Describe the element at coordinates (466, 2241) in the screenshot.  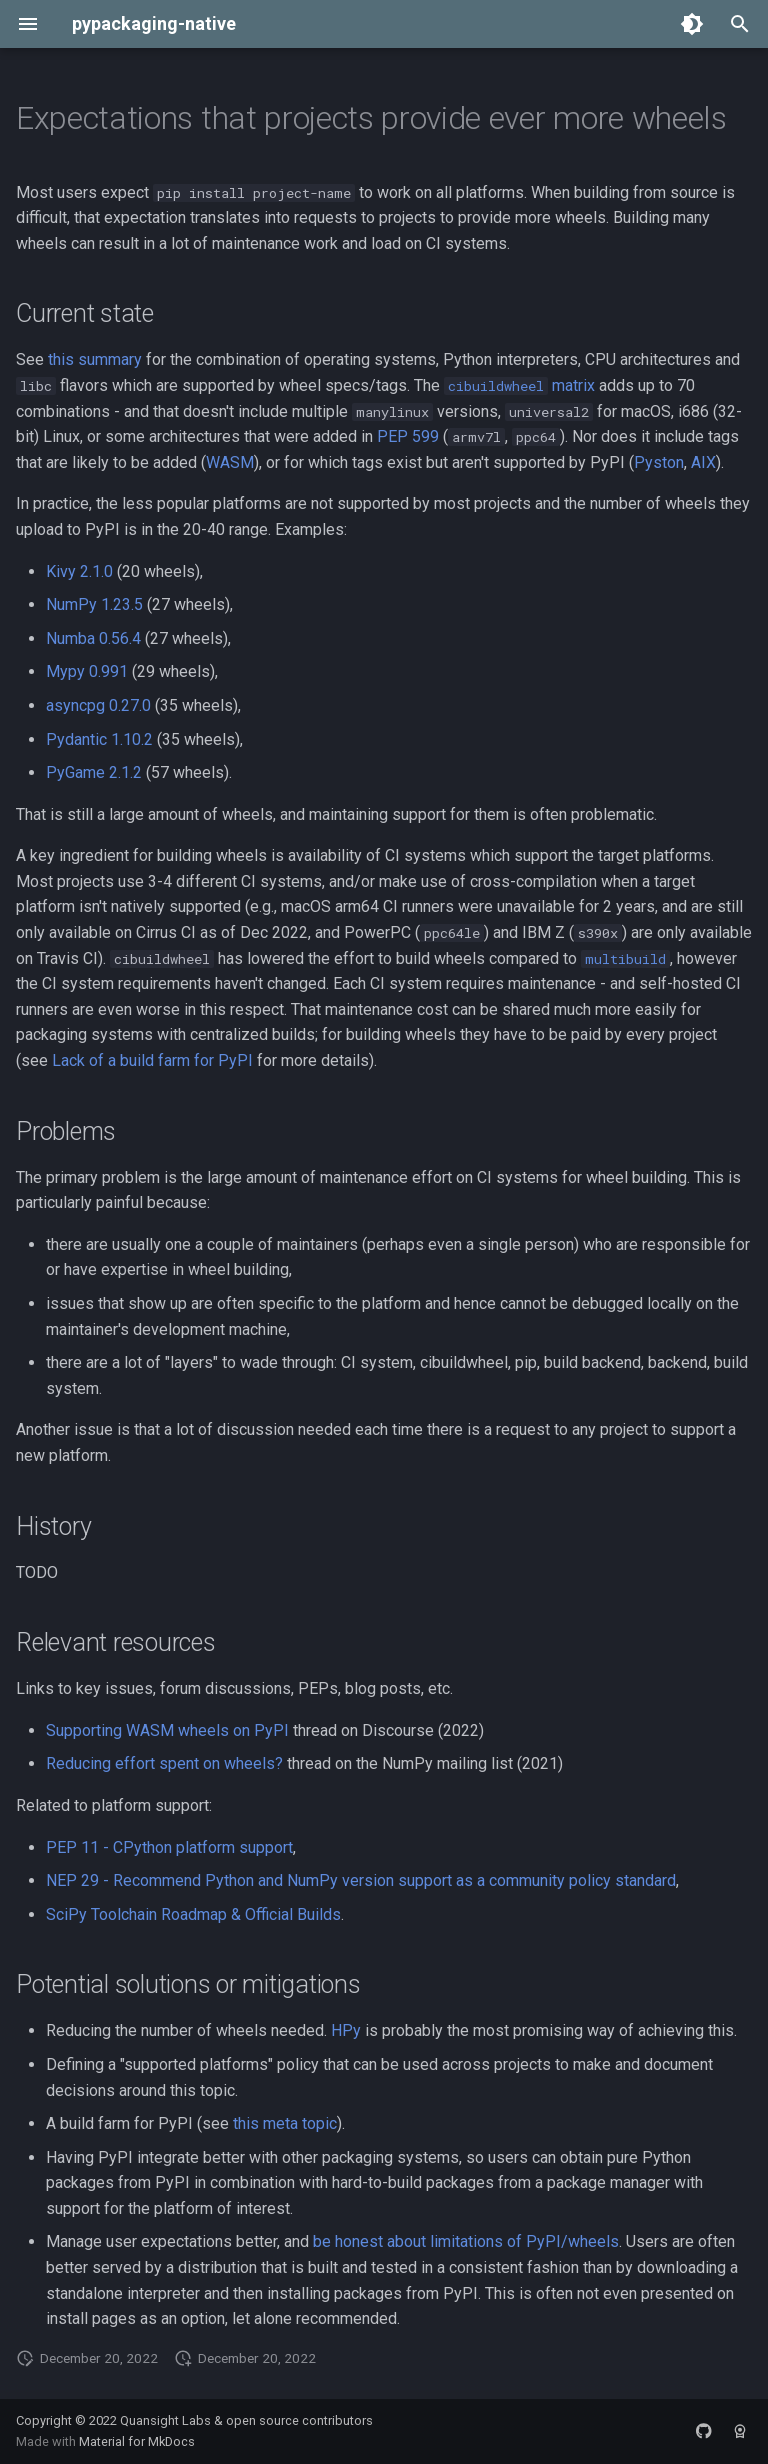
I see `be honest about limitations of PyPI/wheels` at that location.